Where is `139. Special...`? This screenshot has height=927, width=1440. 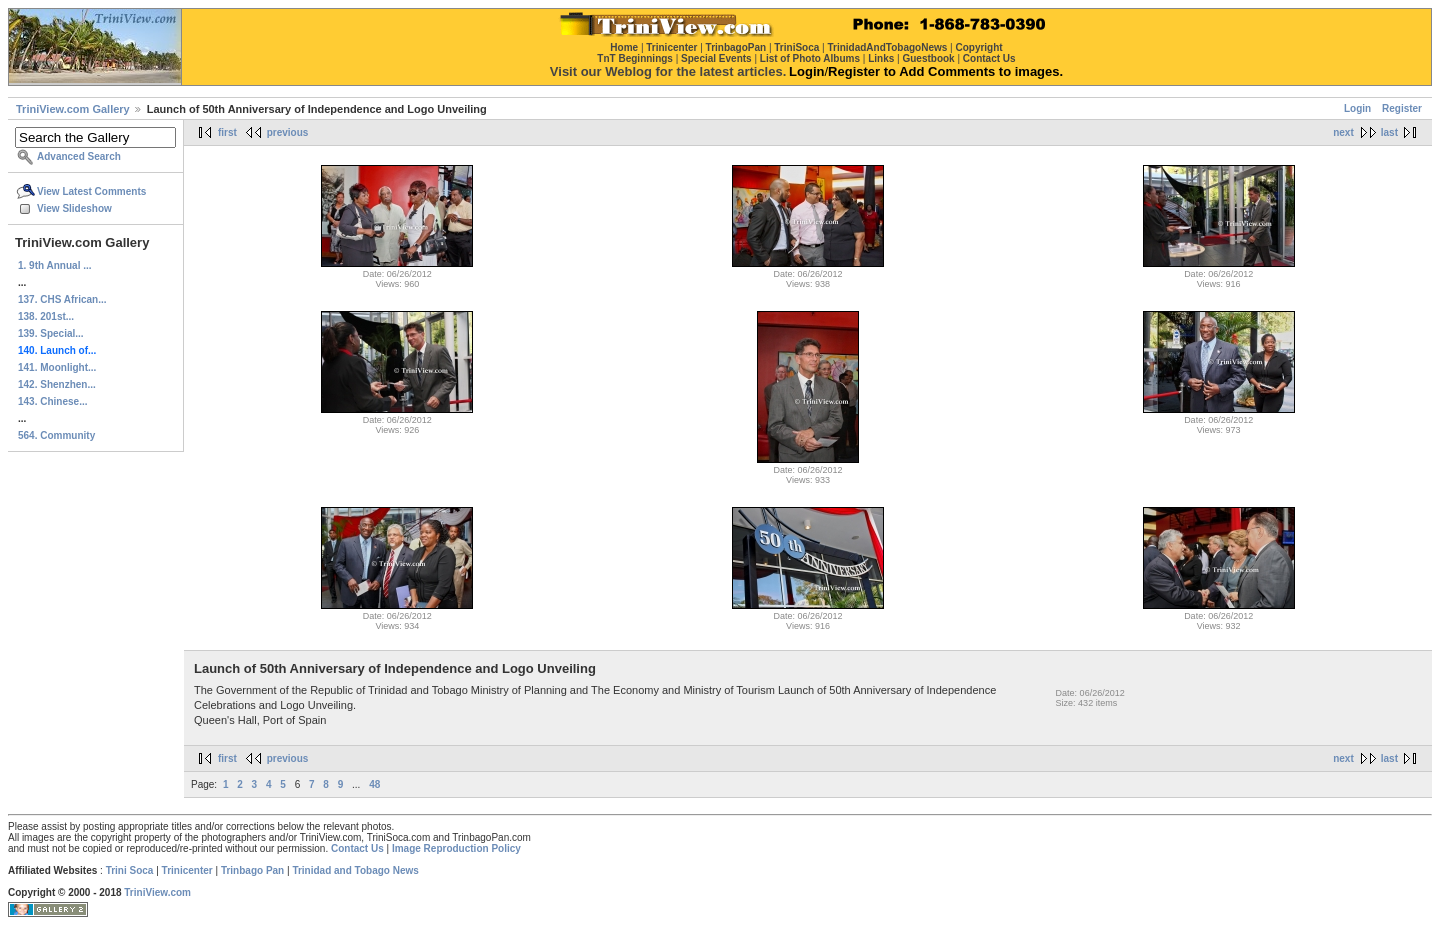
139. Special... is located at coordinates (51, 333).